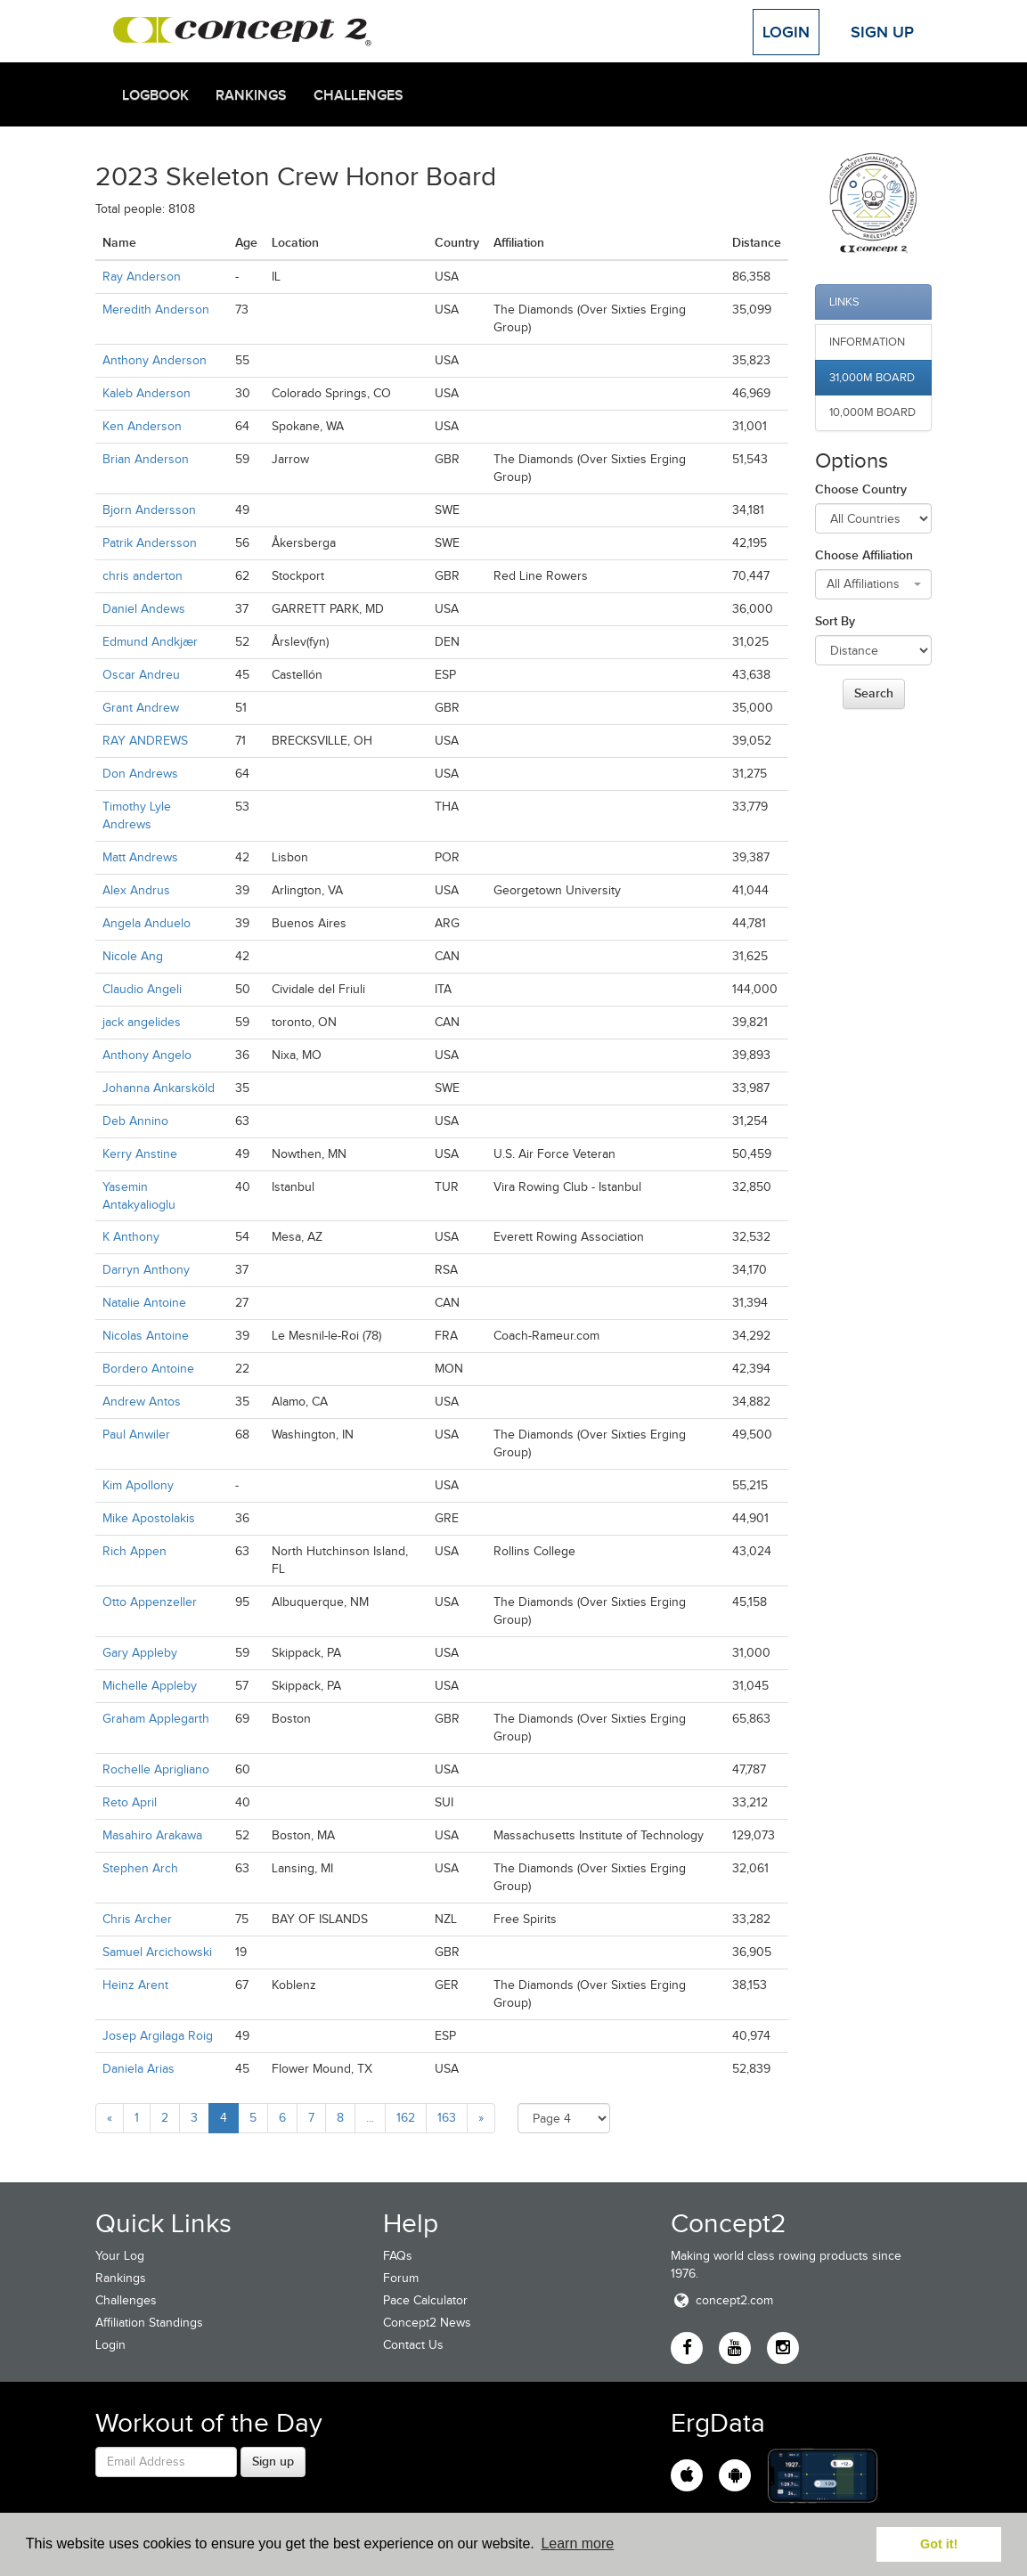 The width and height of the screenshot is (1027, 2576). Describe the element at coordinates (149, 1685) in the screenshot. I see `Michelle Appleby` at that location.